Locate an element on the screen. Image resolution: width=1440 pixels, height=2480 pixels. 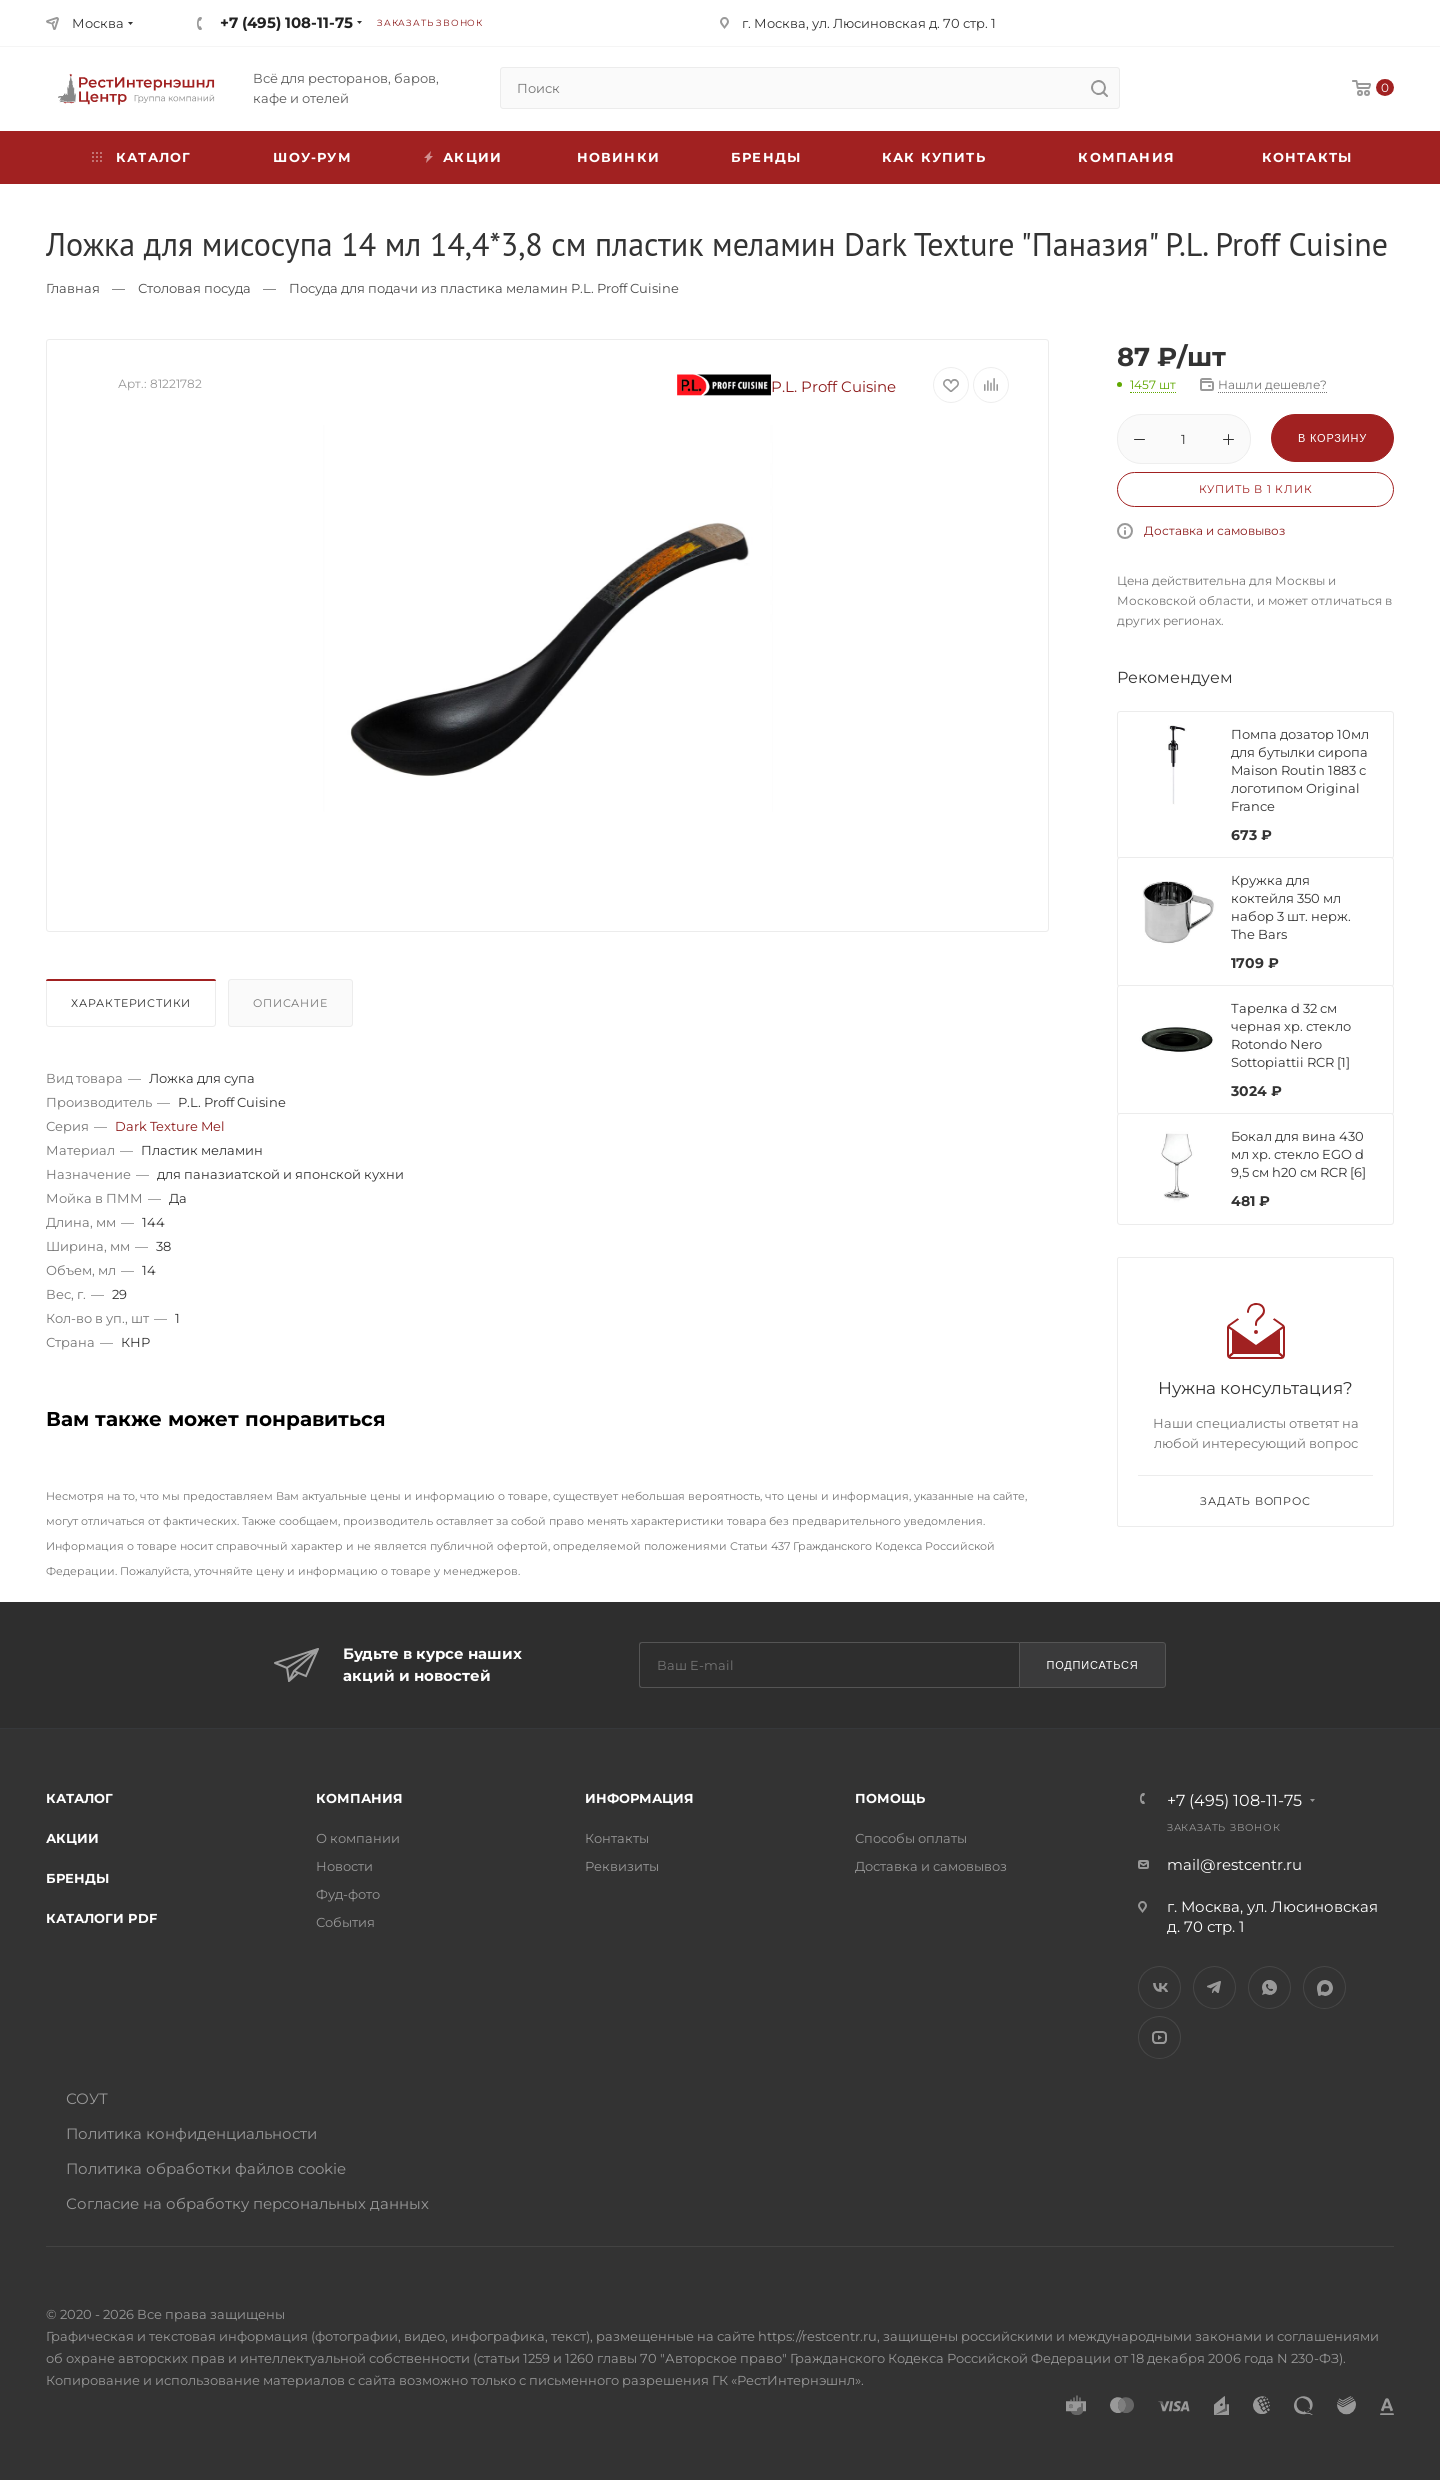
P.L. Proff Cuisine is located at coordinates (787, 386).